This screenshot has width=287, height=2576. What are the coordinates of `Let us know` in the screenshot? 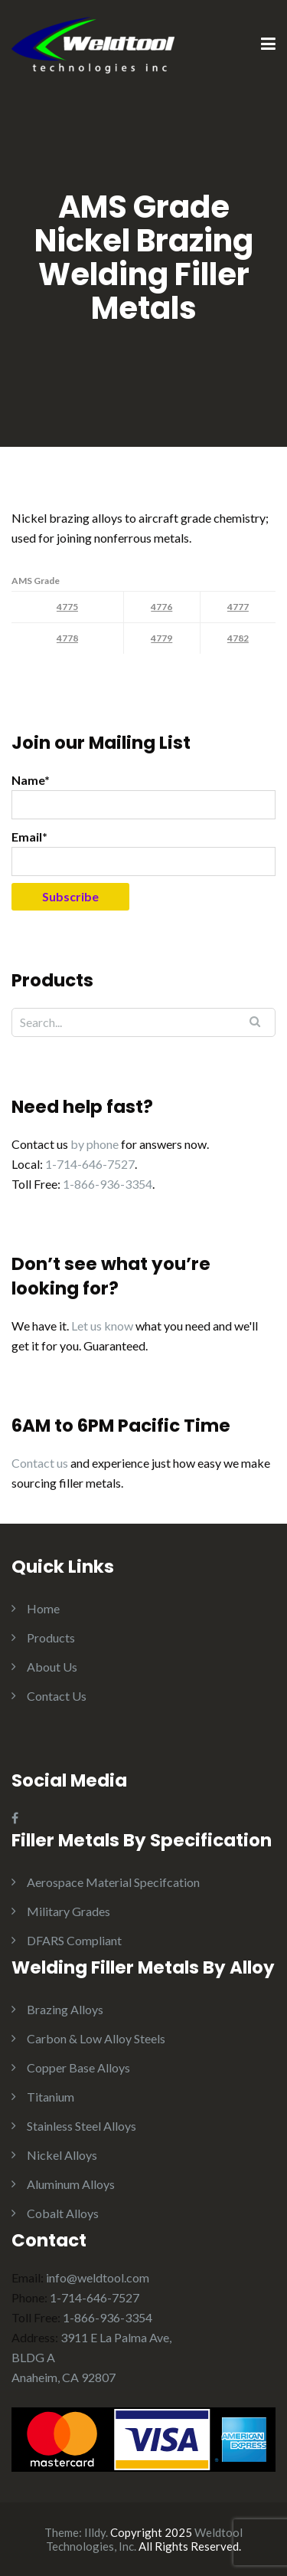 It's located at (102, 1325).